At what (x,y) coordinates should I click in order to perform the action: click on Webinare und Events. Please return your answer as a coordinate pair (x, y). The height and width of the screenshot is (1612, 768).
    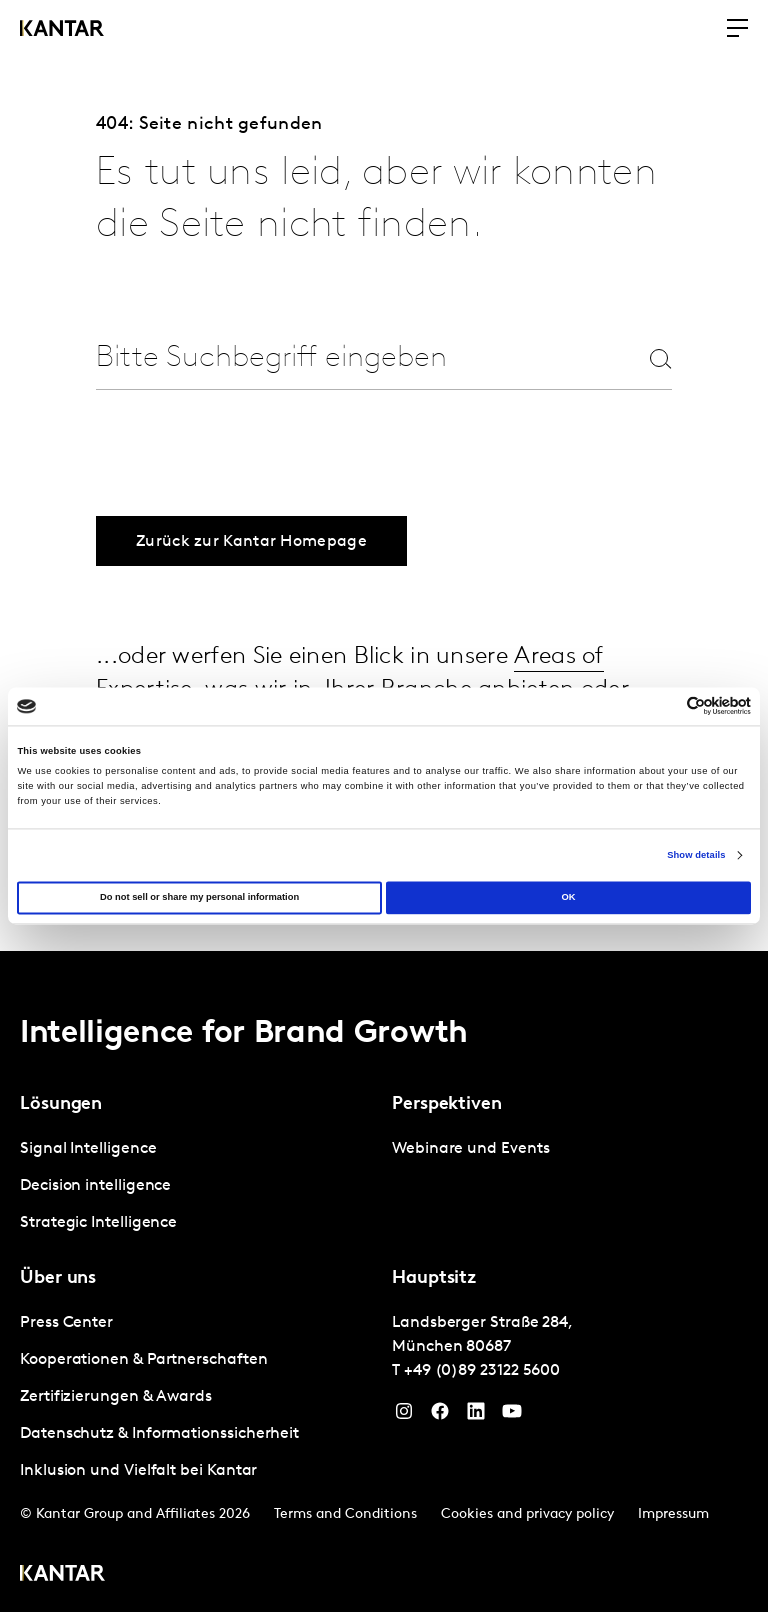
    Looking at the image, I should click on (470, 1145).